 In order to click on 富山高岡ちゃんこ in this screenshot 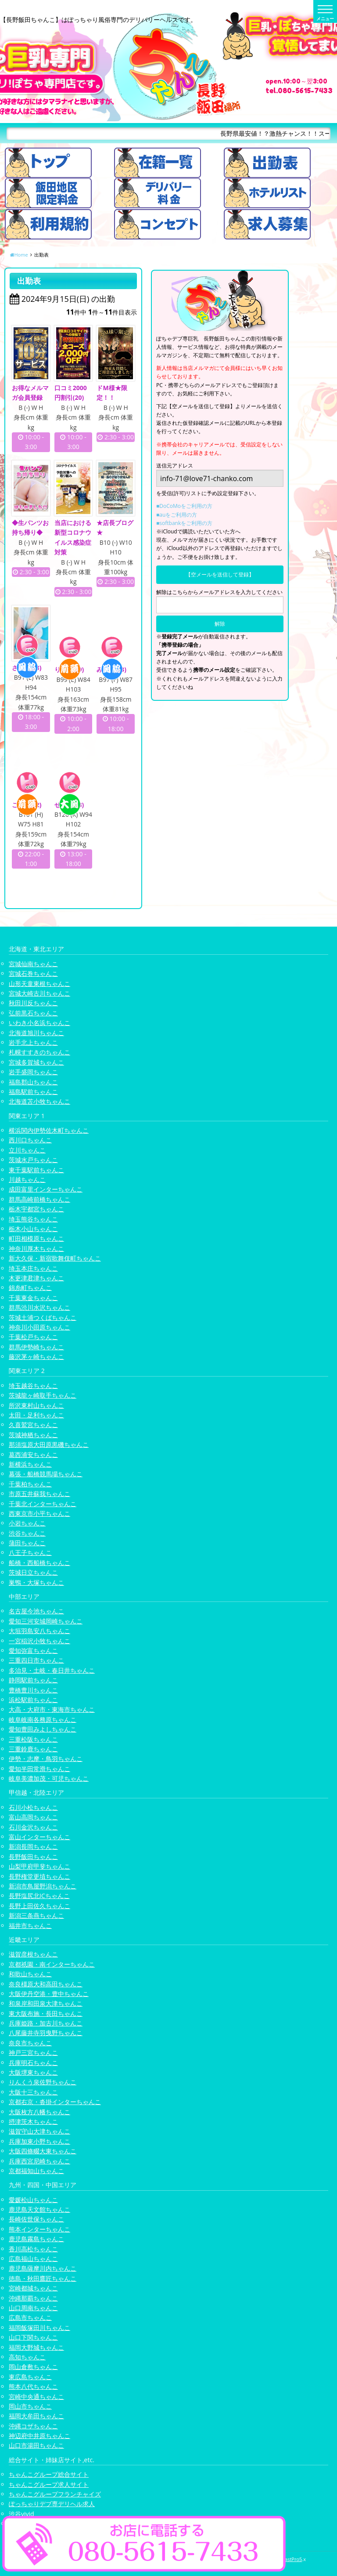, I will do `click(33, 1817)`.